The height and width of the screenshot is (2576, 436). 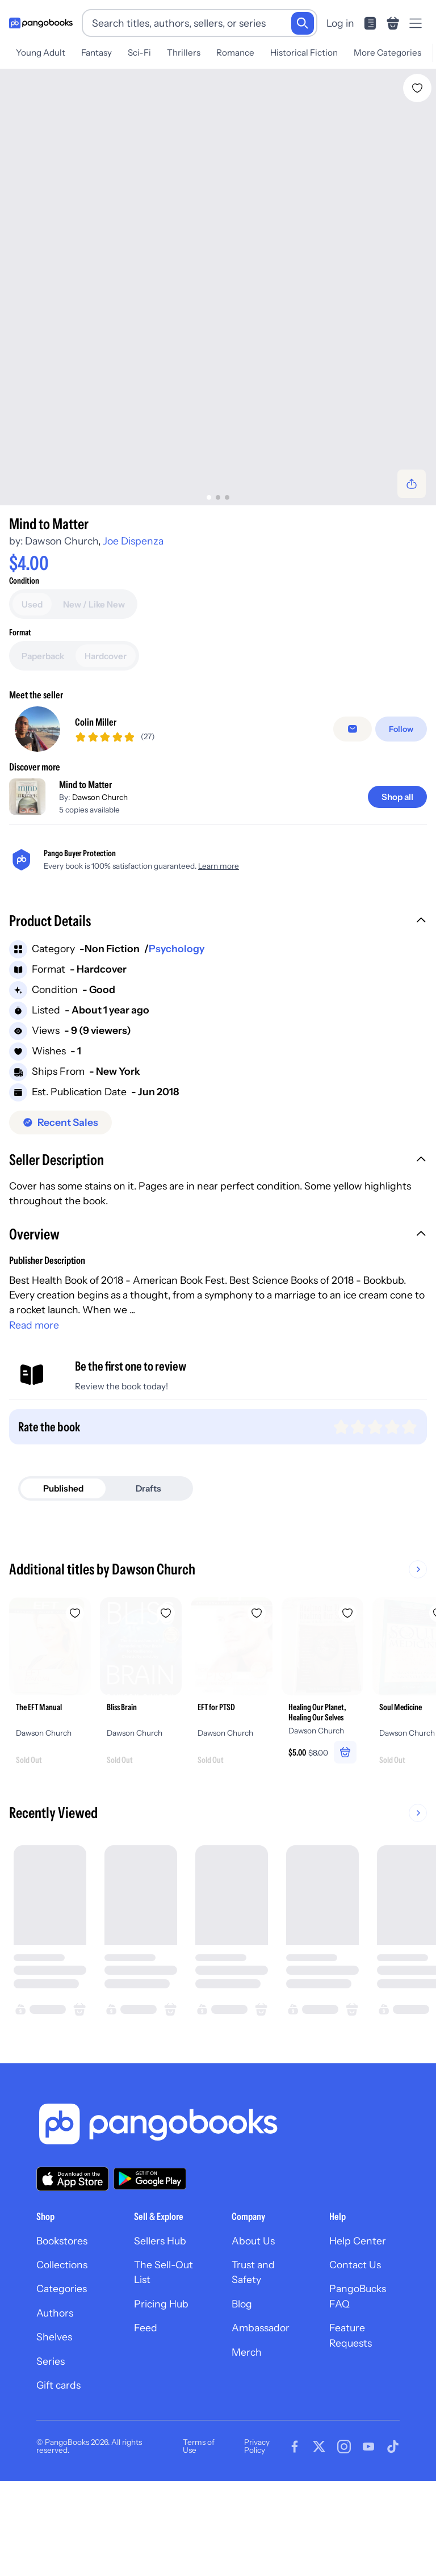 I want to click on Ambassador, so click(x=261, y=2404).